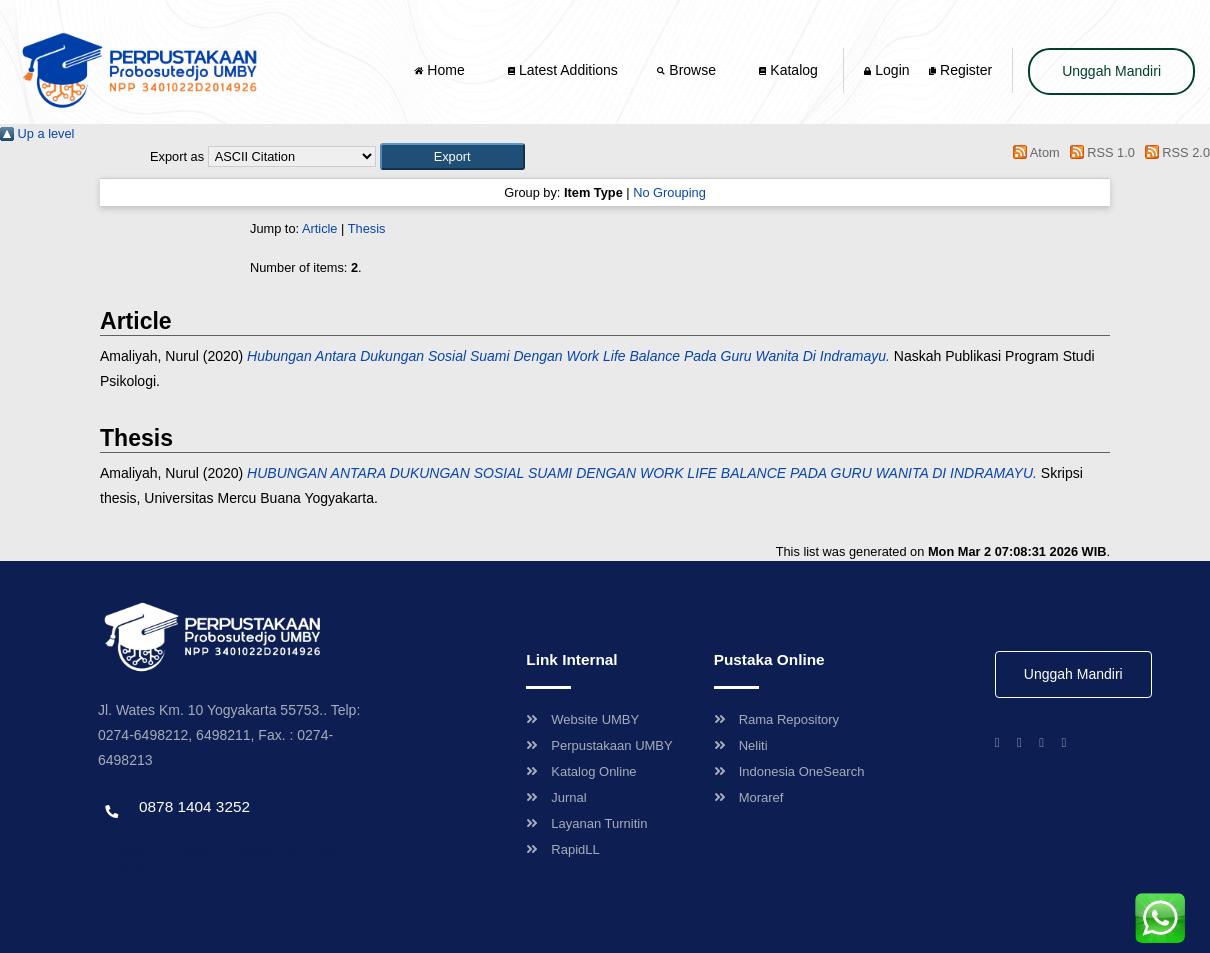  I want to click on Article, so click(320, 228).